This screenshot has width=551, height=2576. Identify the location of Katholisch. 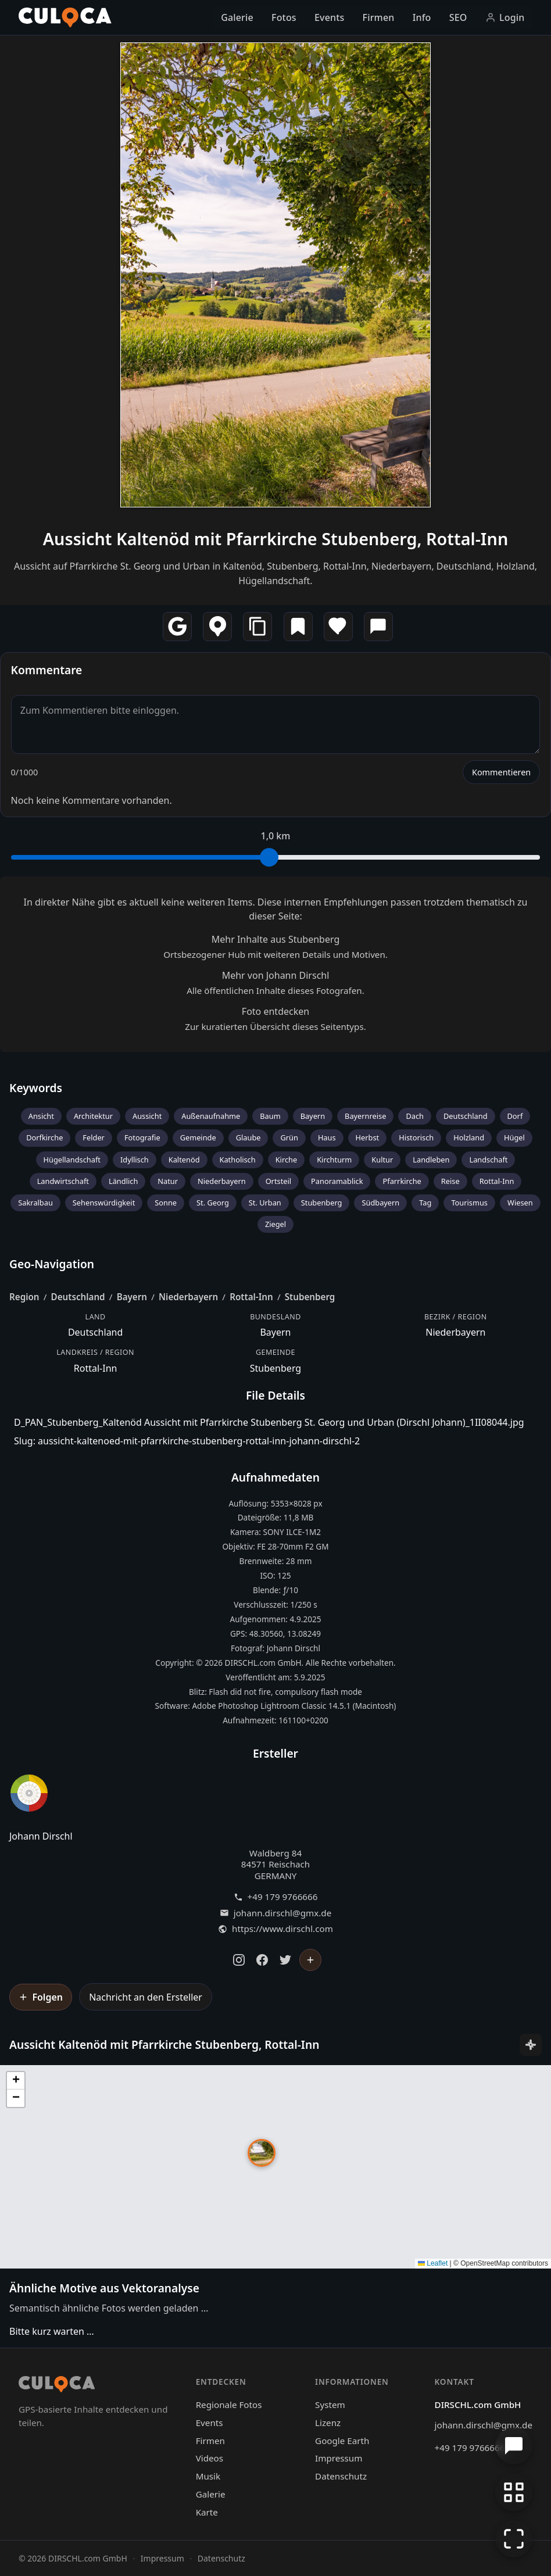
(238, 1159).